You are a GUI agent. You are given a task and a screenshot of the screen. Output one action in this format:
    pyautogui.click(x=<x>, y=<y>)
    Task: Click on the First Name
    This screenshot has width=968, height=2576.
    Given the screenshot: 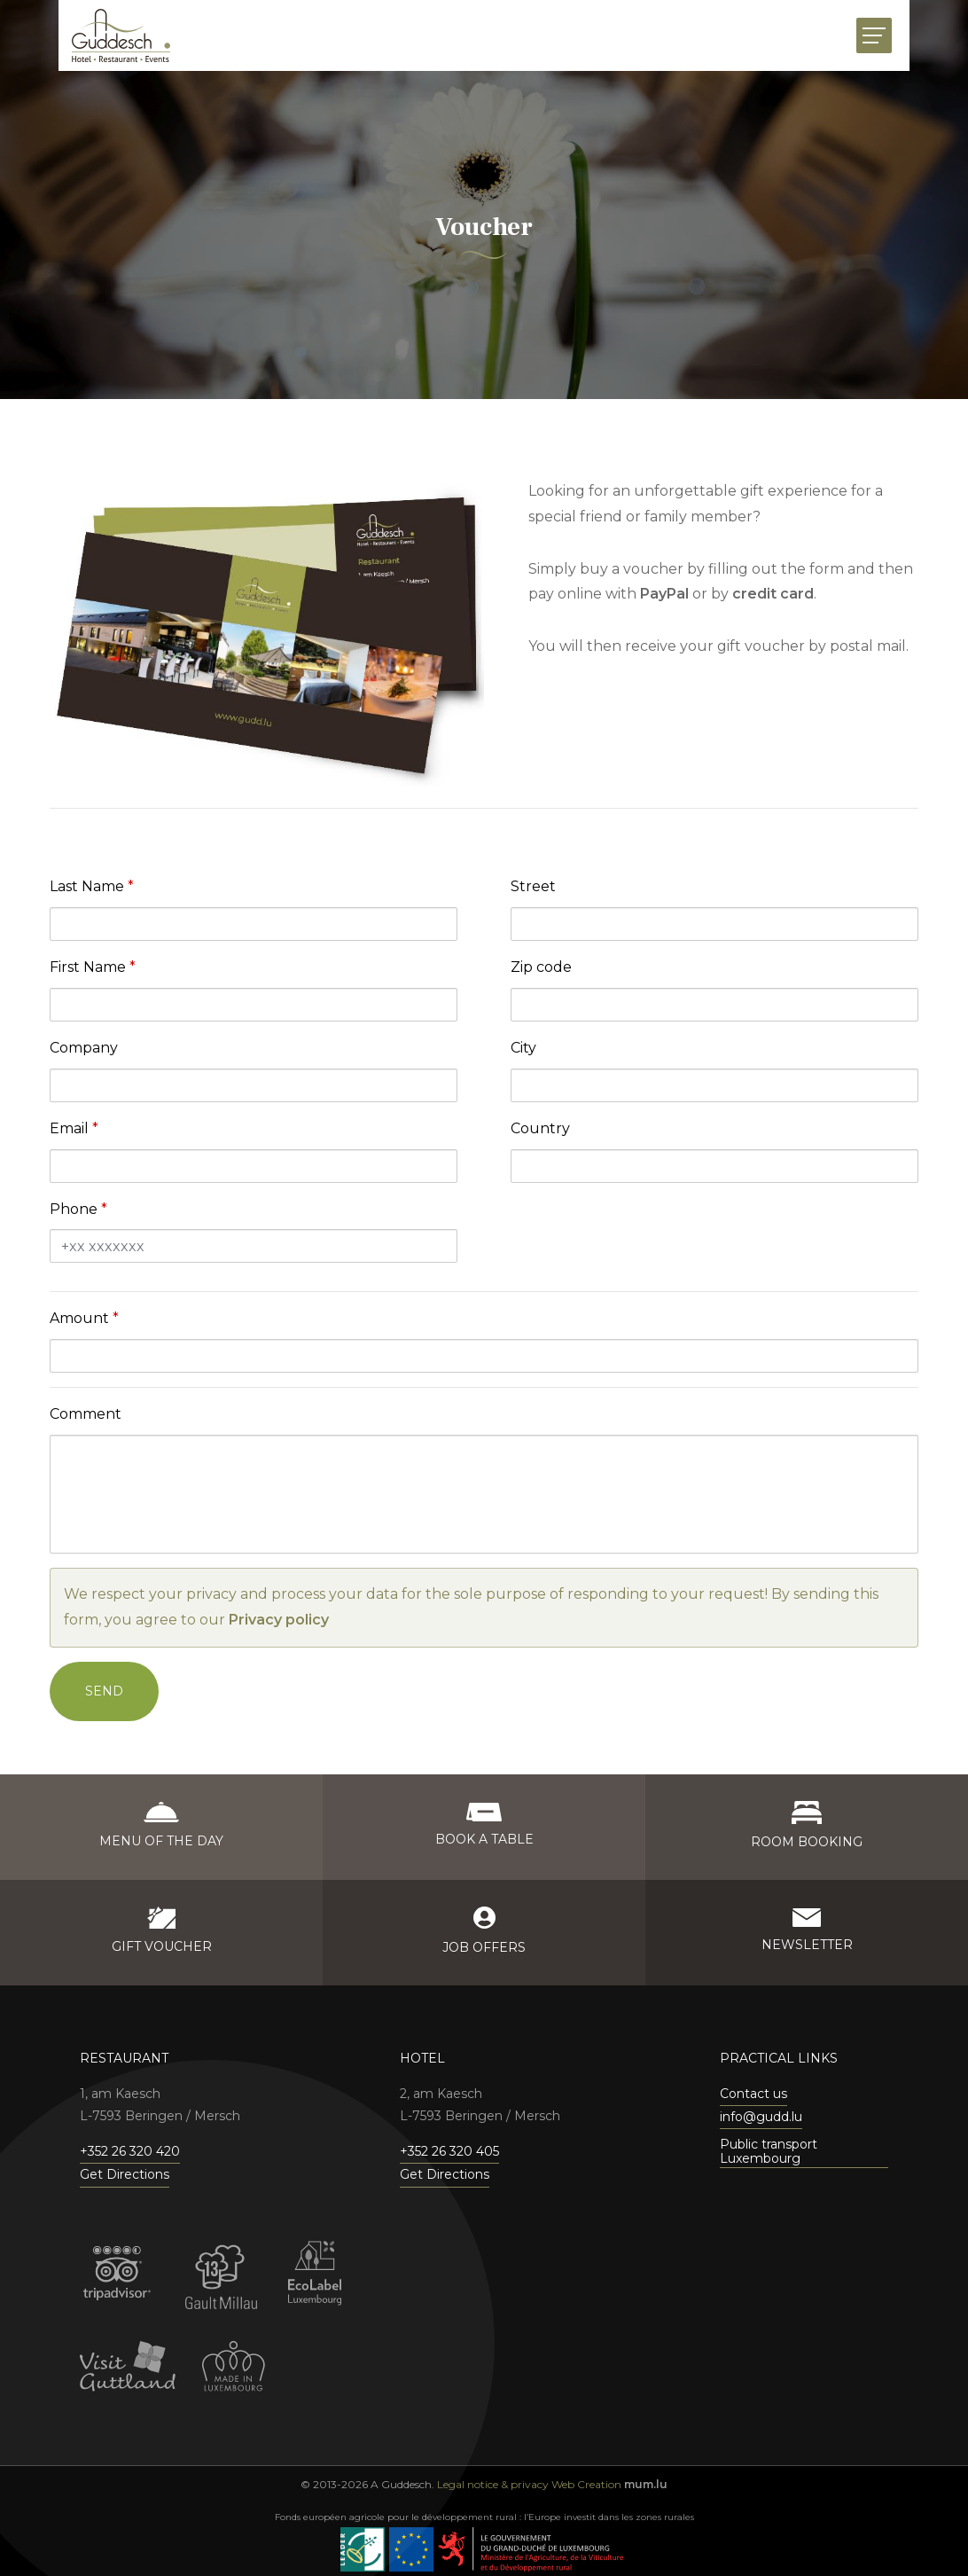 What is the action you would take?
    pyautogui.click(x=88, y=967)
    